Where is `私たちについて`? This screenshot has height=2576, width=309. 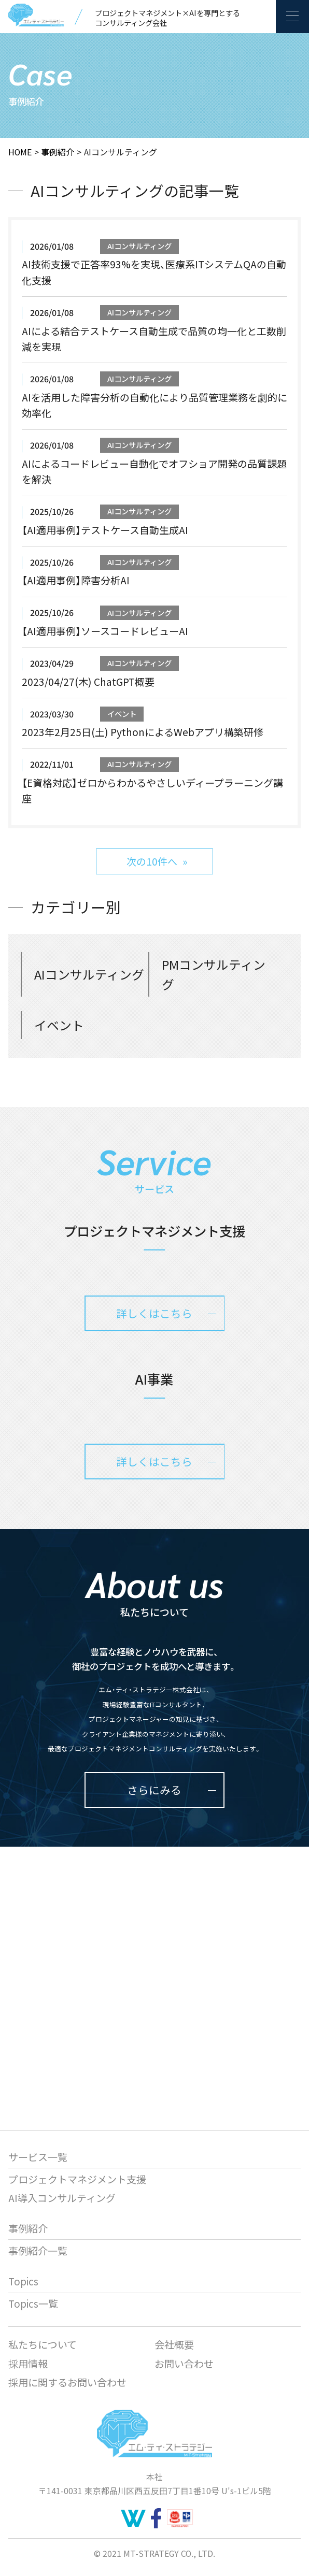 私たちについて is located at coordinates (42, 2344).